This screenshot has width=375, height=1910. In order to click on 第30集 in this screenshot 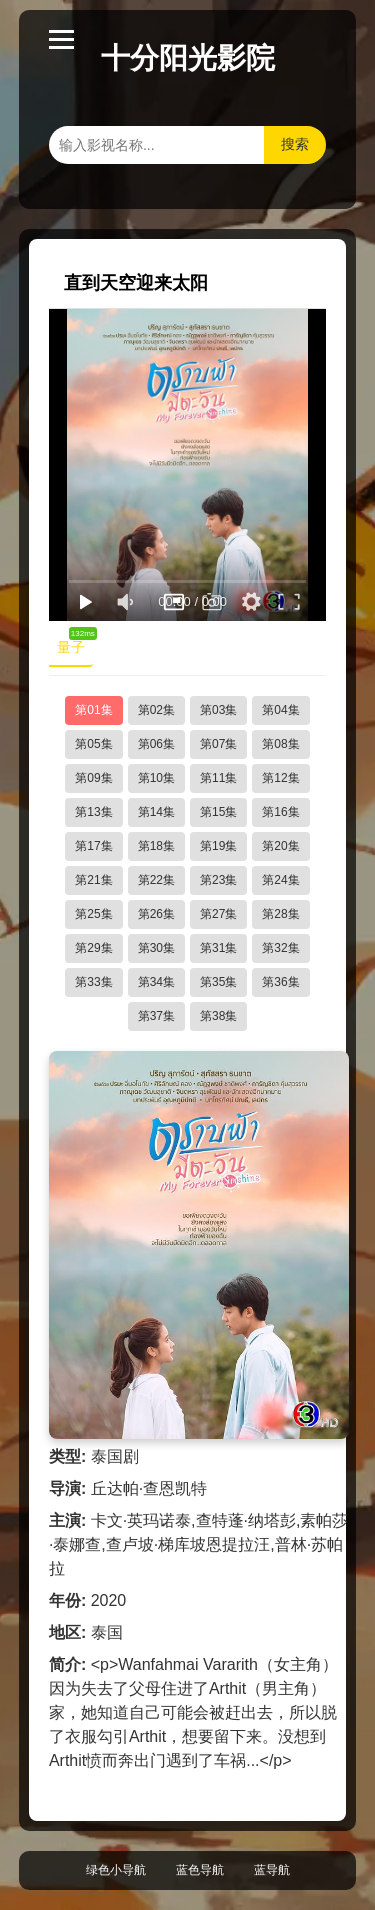, I will do `click(156, 948)`.